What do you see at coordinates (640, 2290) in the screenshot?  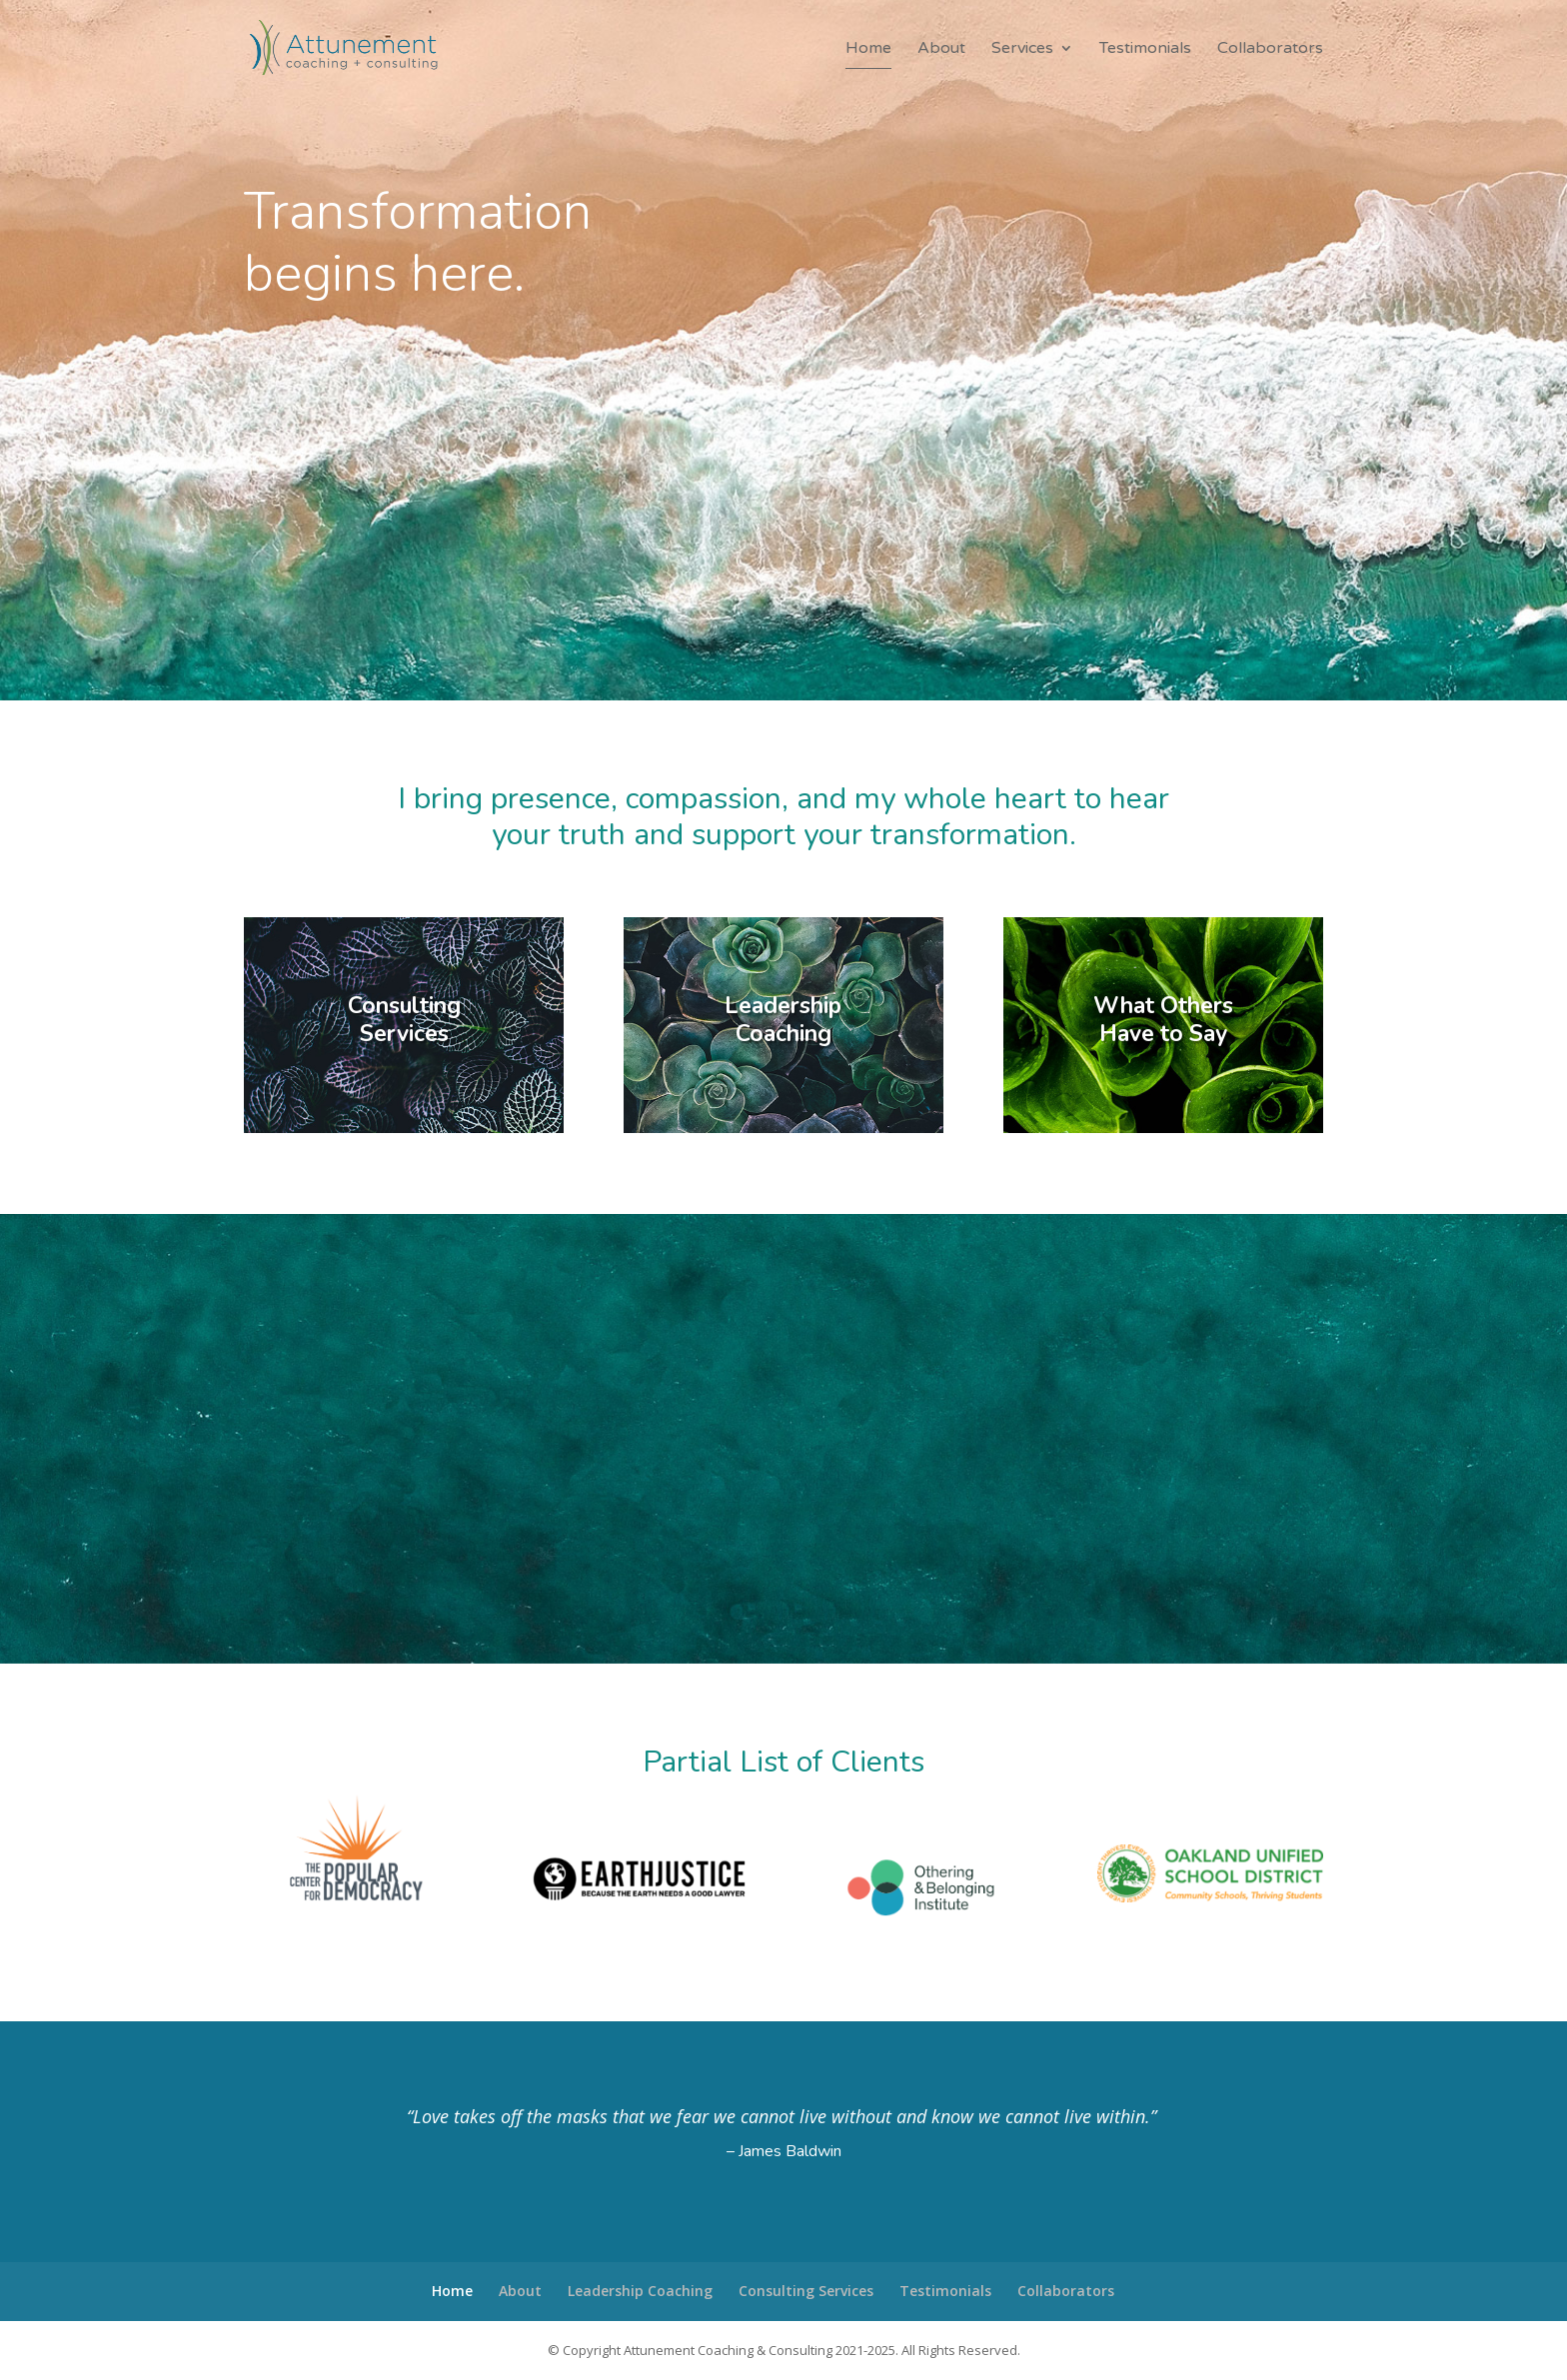 I see `Leadership Coaching` at bounding box center [640, 2290].